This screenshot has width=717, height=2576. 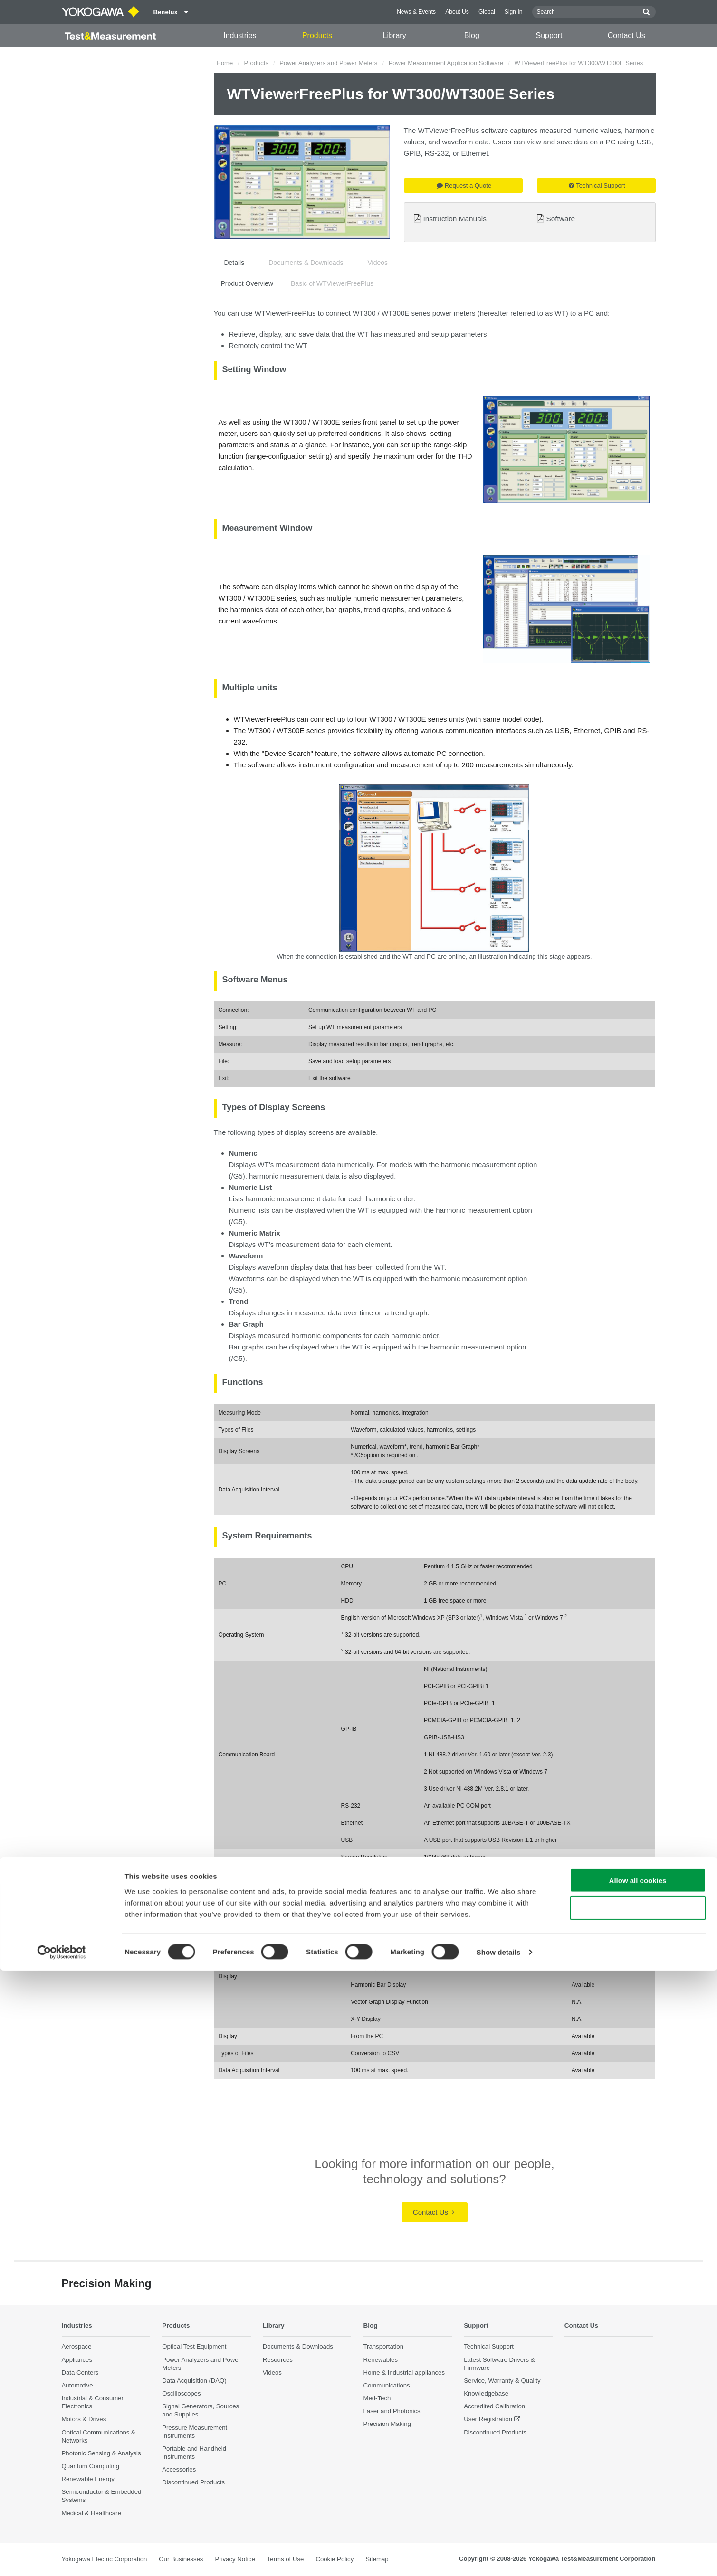 I want to click on Photonic Sensing & Analysis, so click(x=101, y=2453).